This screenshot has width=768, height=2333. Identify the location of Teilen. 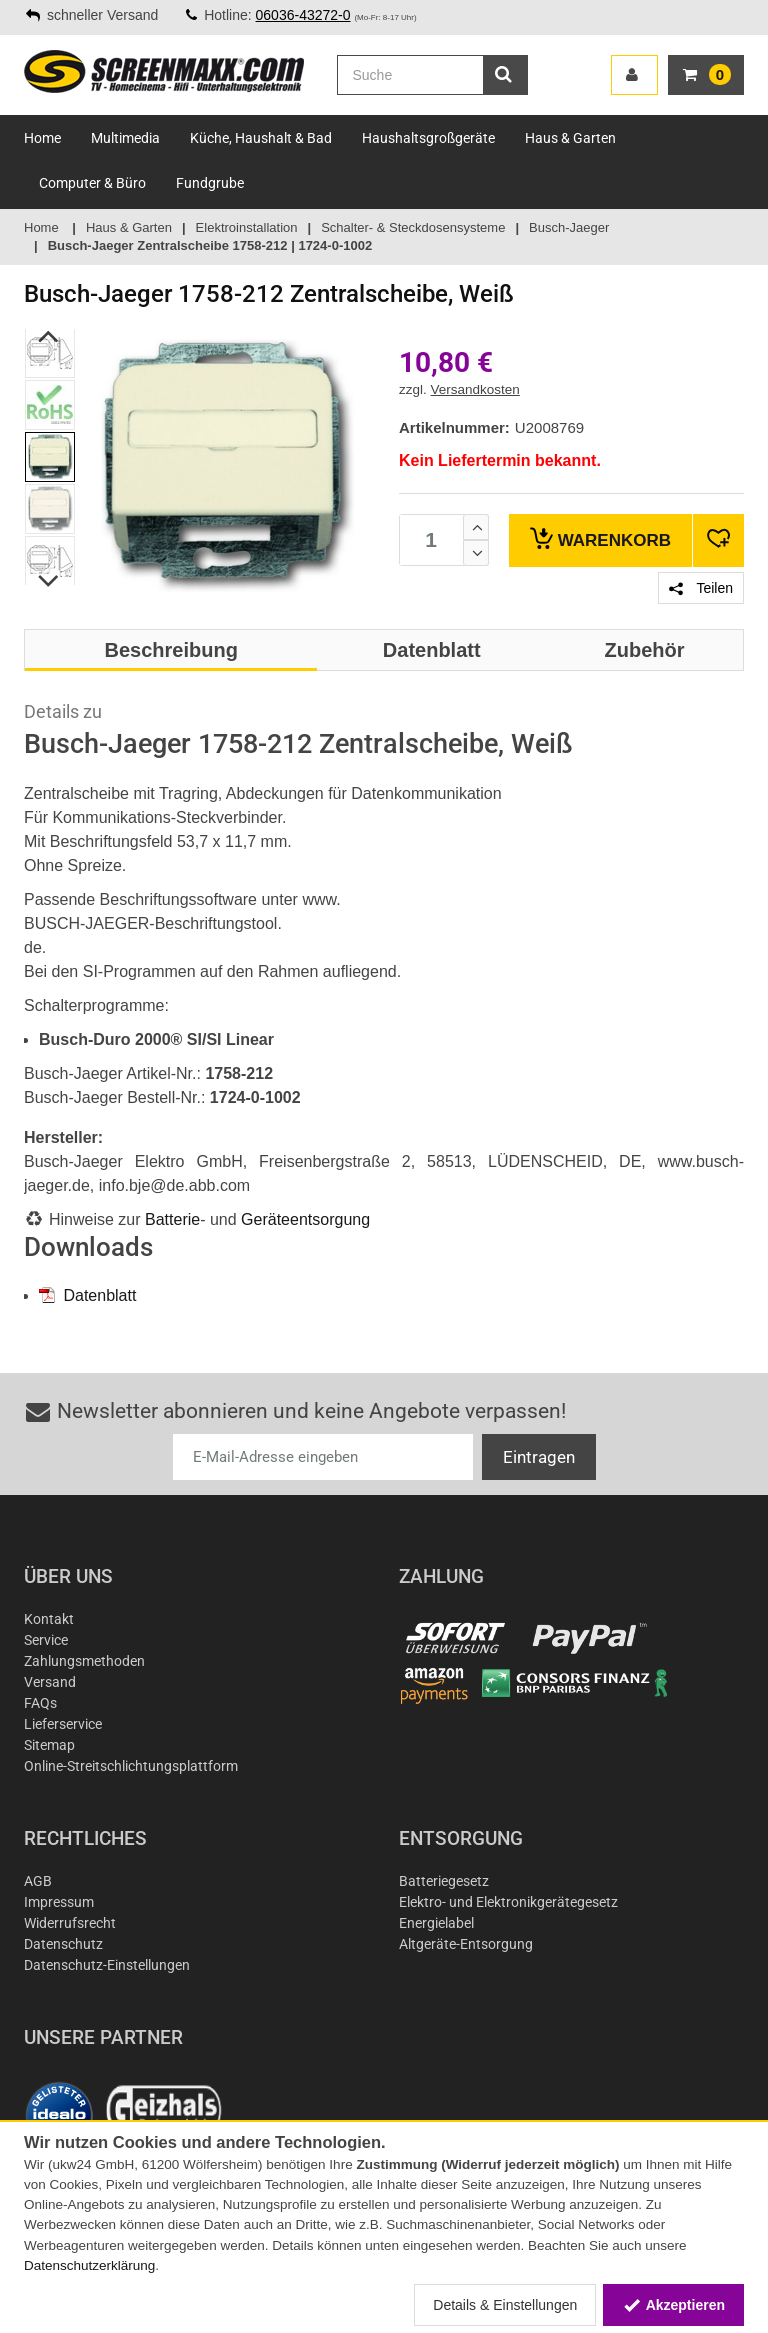
(701, 588).